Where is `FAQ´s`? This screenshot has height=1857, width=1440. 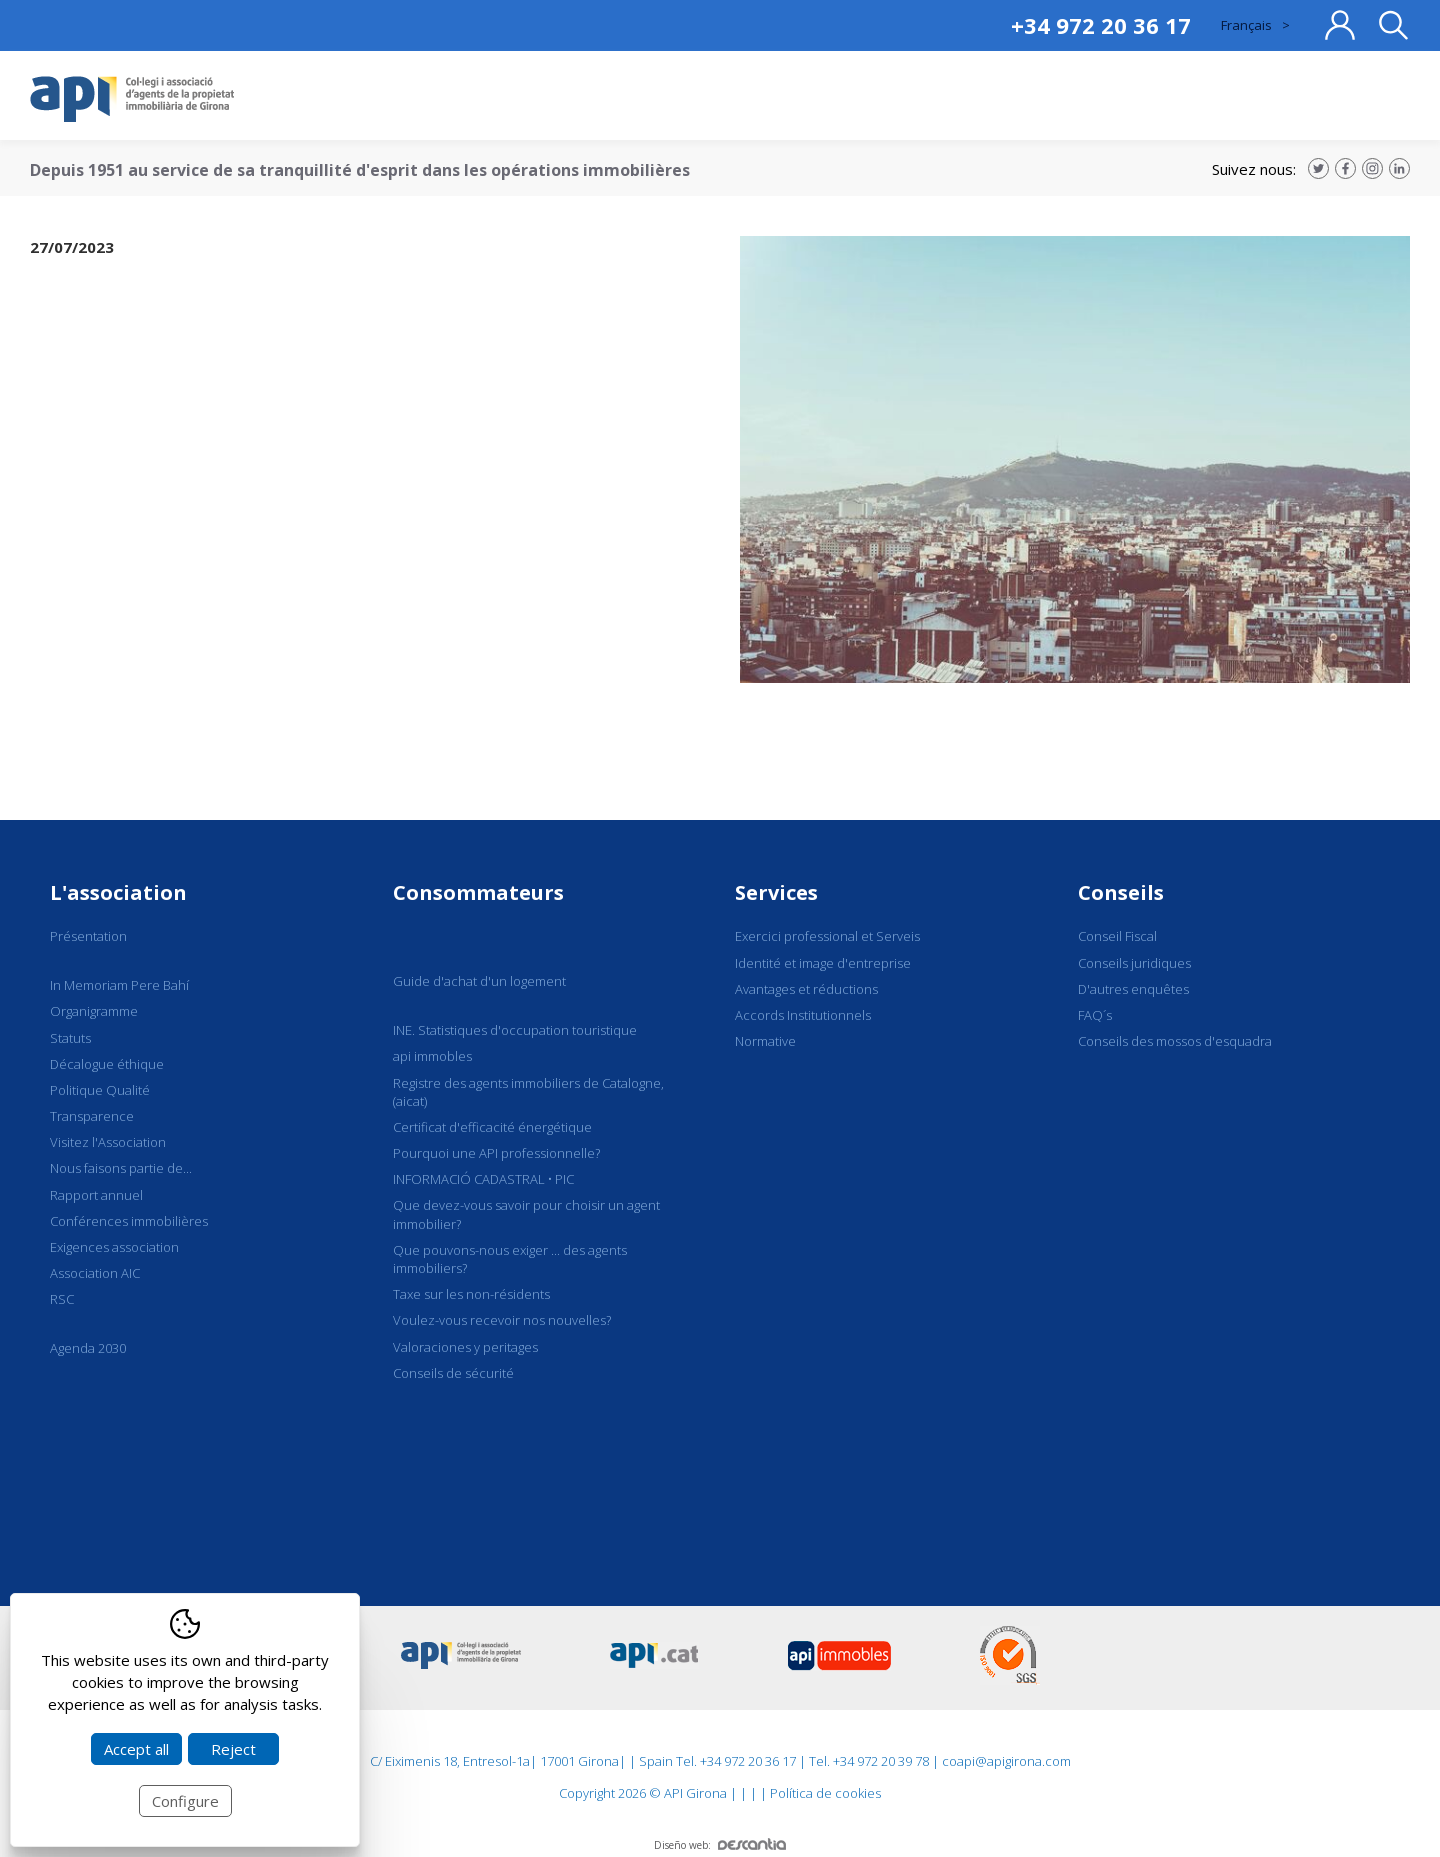 FAQ´s is located at coordinates (1095, 1015).